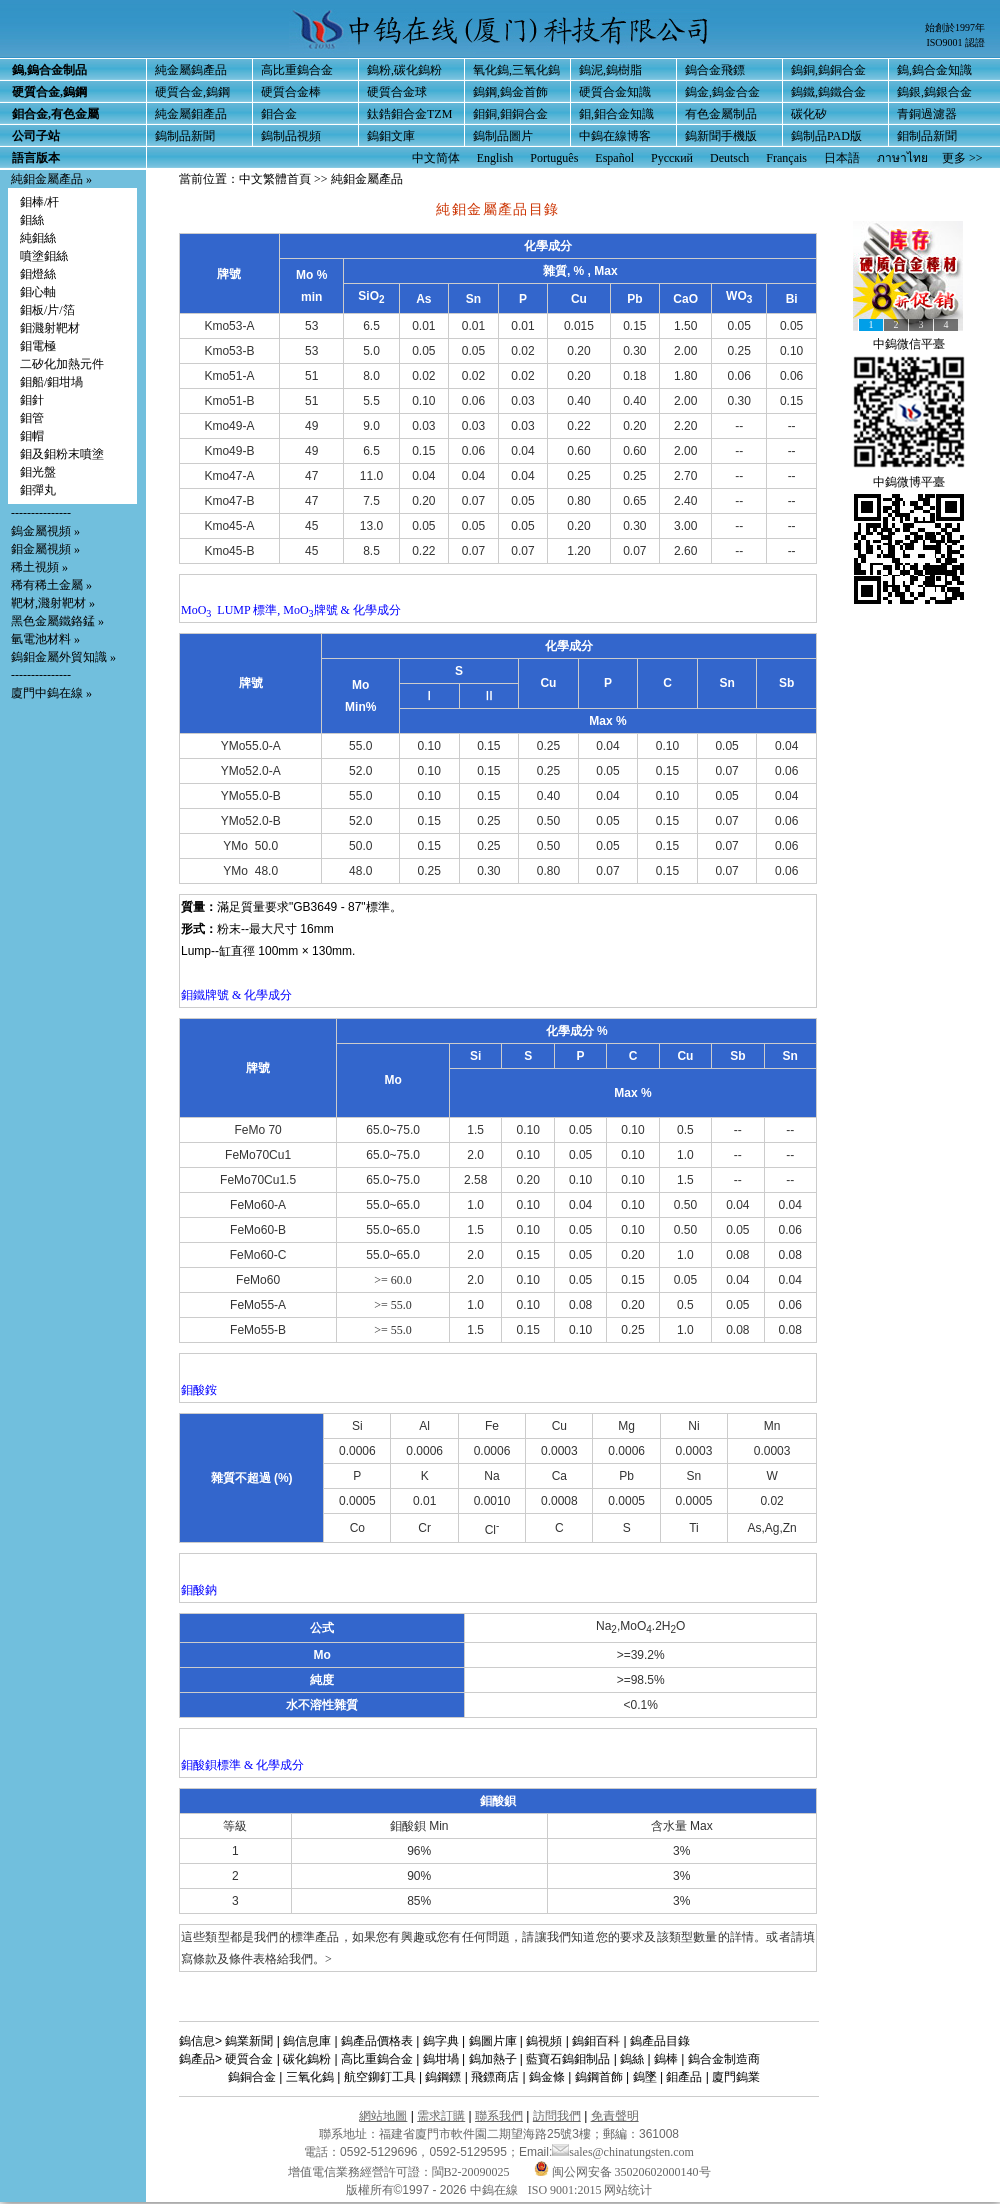 The image size is (1000, 2204). I want to click on 碳化鎢粉, so click(307, 2059).